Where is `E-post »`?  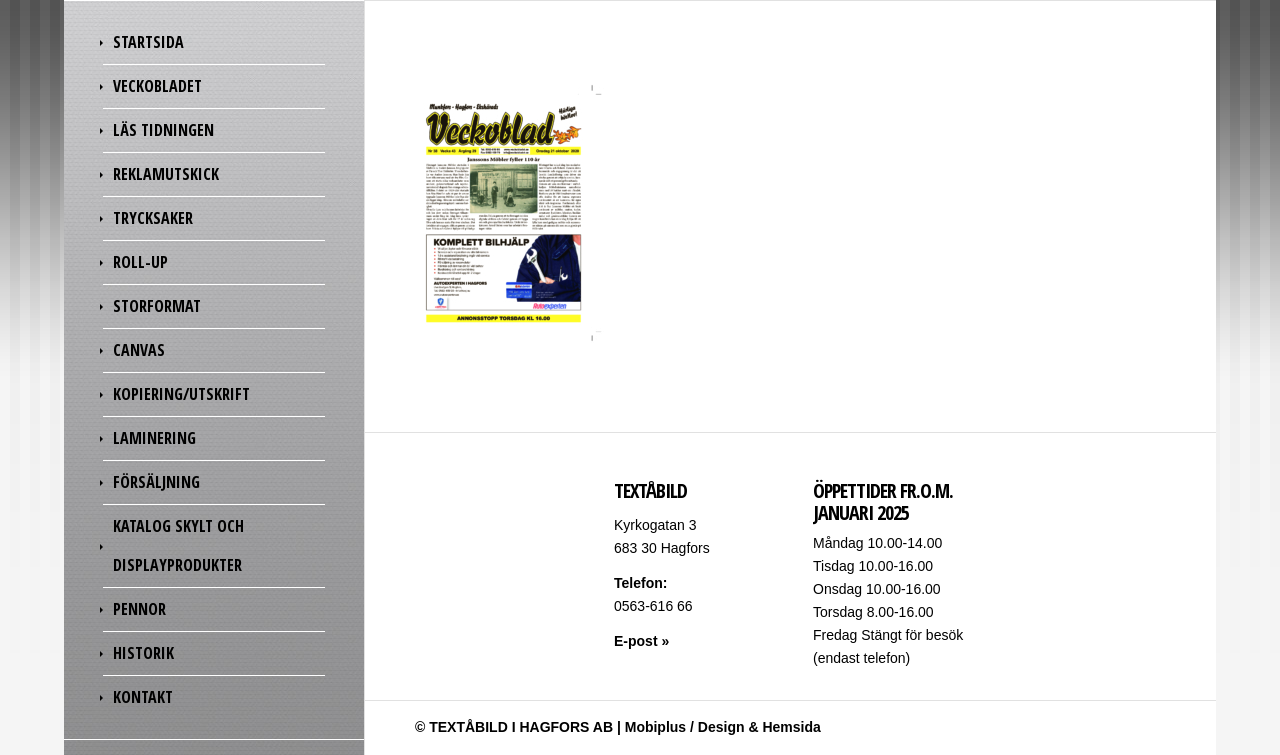
E-post » is located at coordinates (641, 641).